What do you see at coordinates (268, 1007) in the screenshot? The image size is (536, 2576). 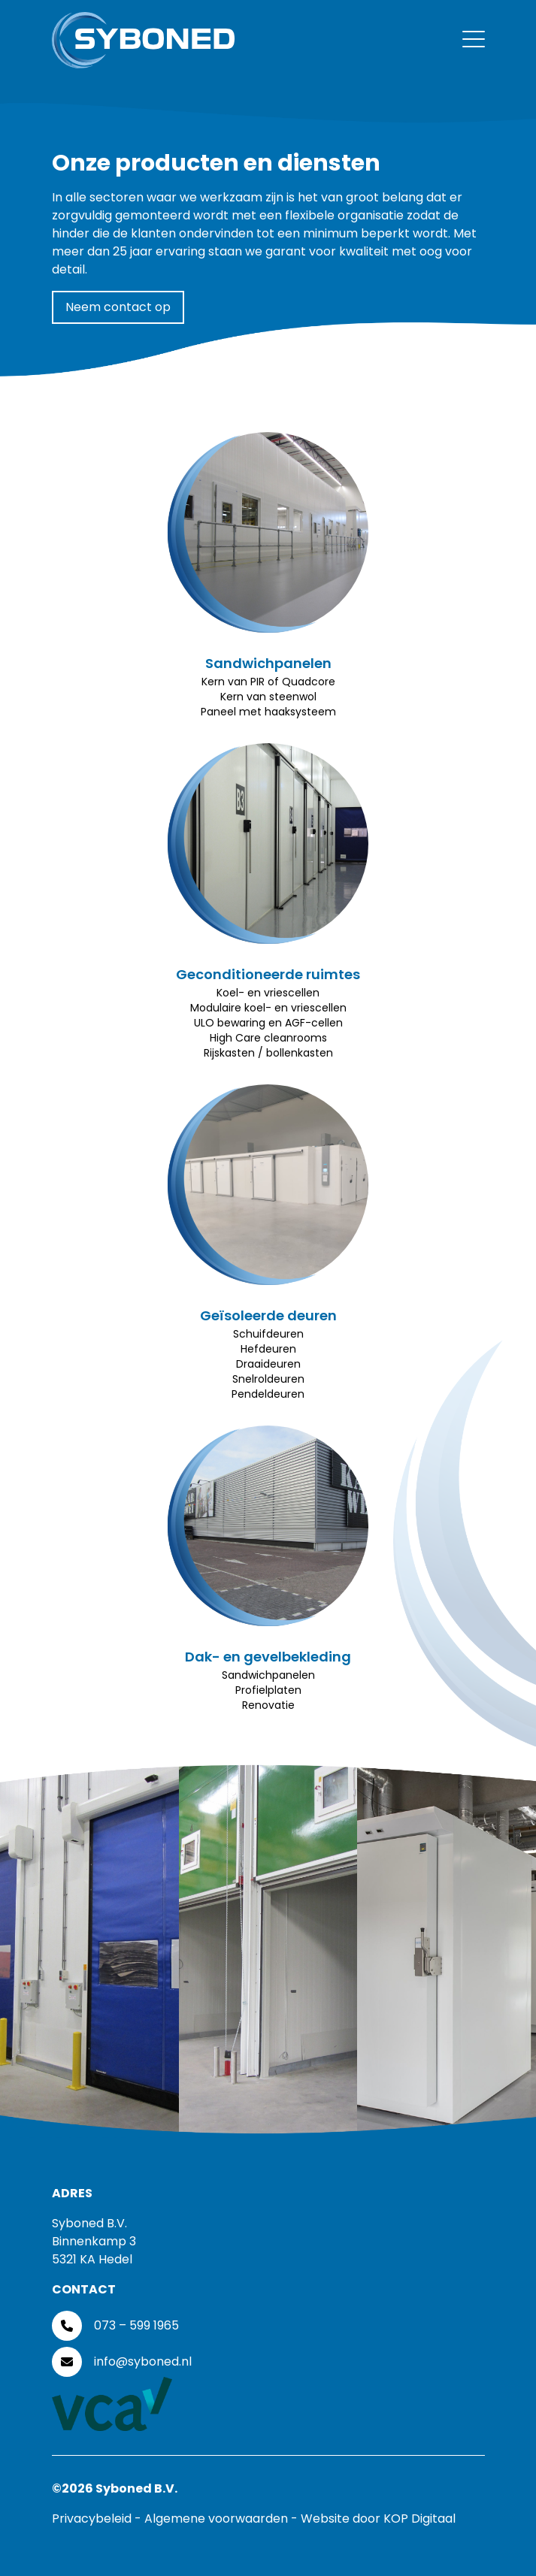 I see `Modulaire koel- en vriescellen` at bounding box center [268, 1007].